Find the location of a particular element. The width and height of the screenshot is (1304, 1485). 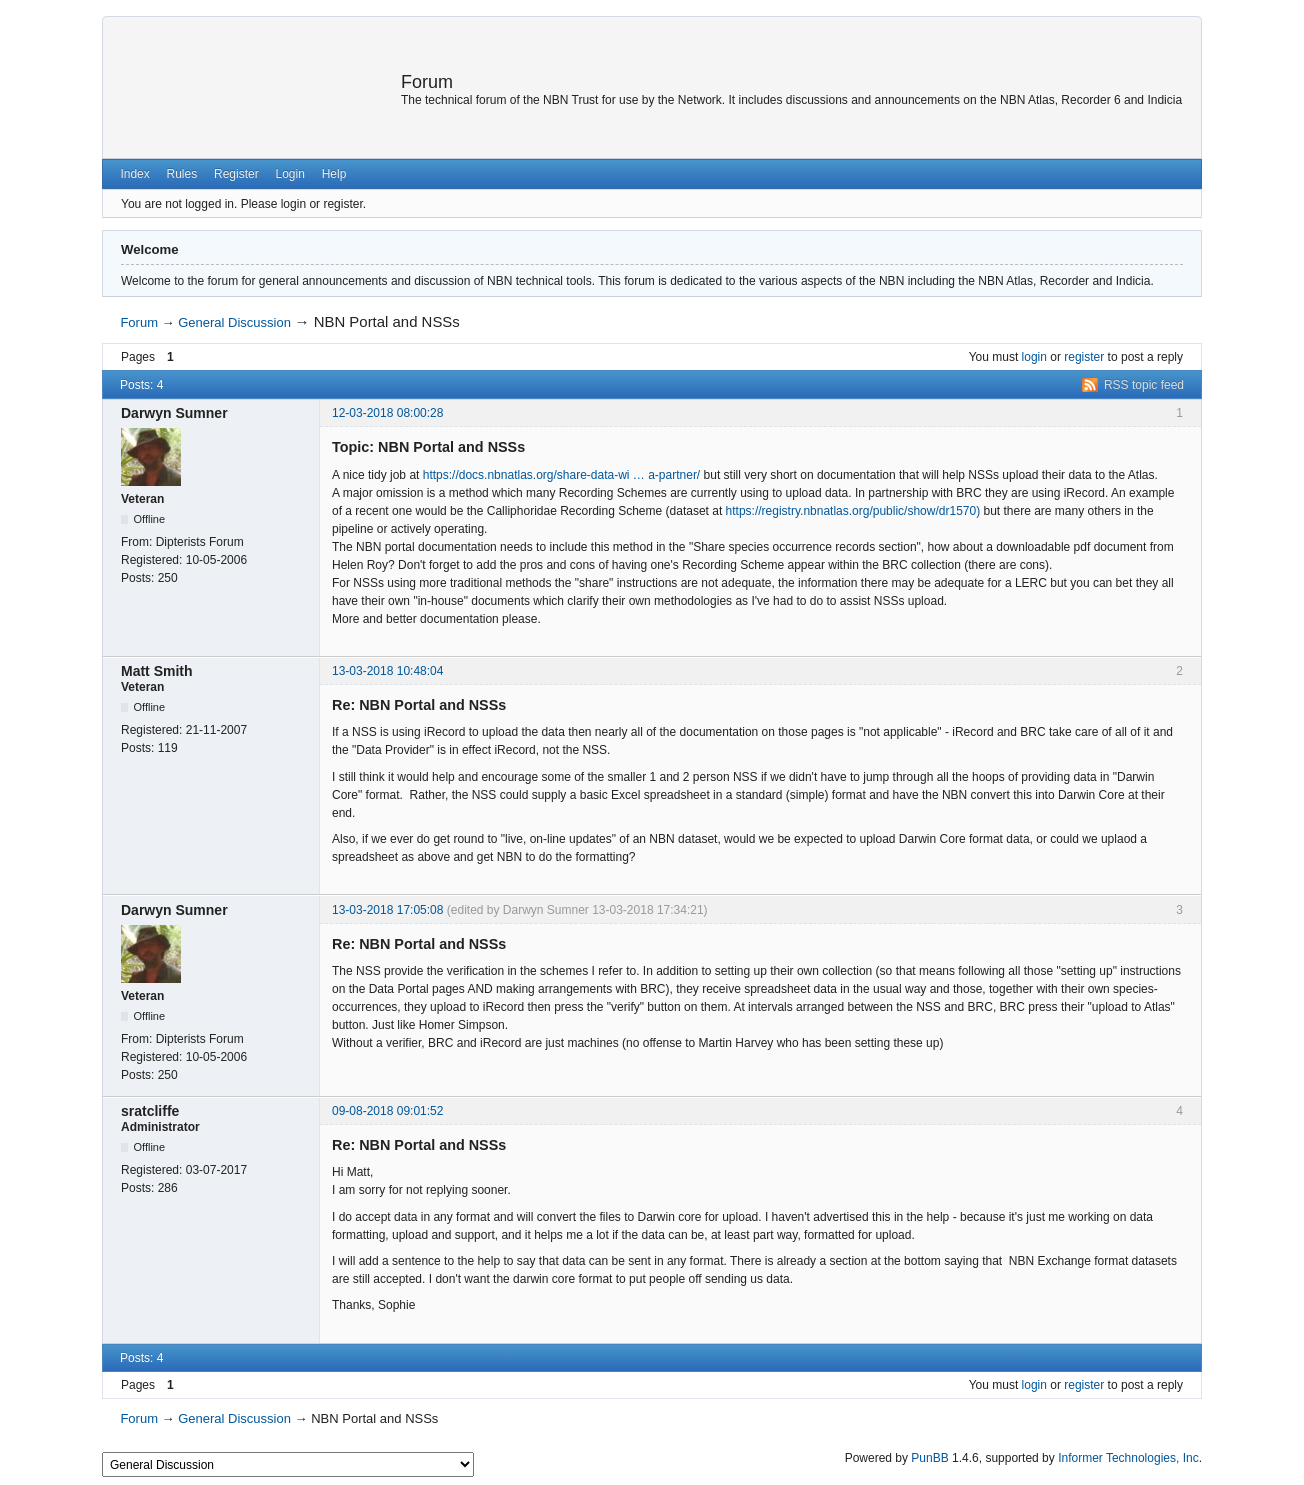

09-08-2018 09:01:52 is located at coordinates (387, 1111).